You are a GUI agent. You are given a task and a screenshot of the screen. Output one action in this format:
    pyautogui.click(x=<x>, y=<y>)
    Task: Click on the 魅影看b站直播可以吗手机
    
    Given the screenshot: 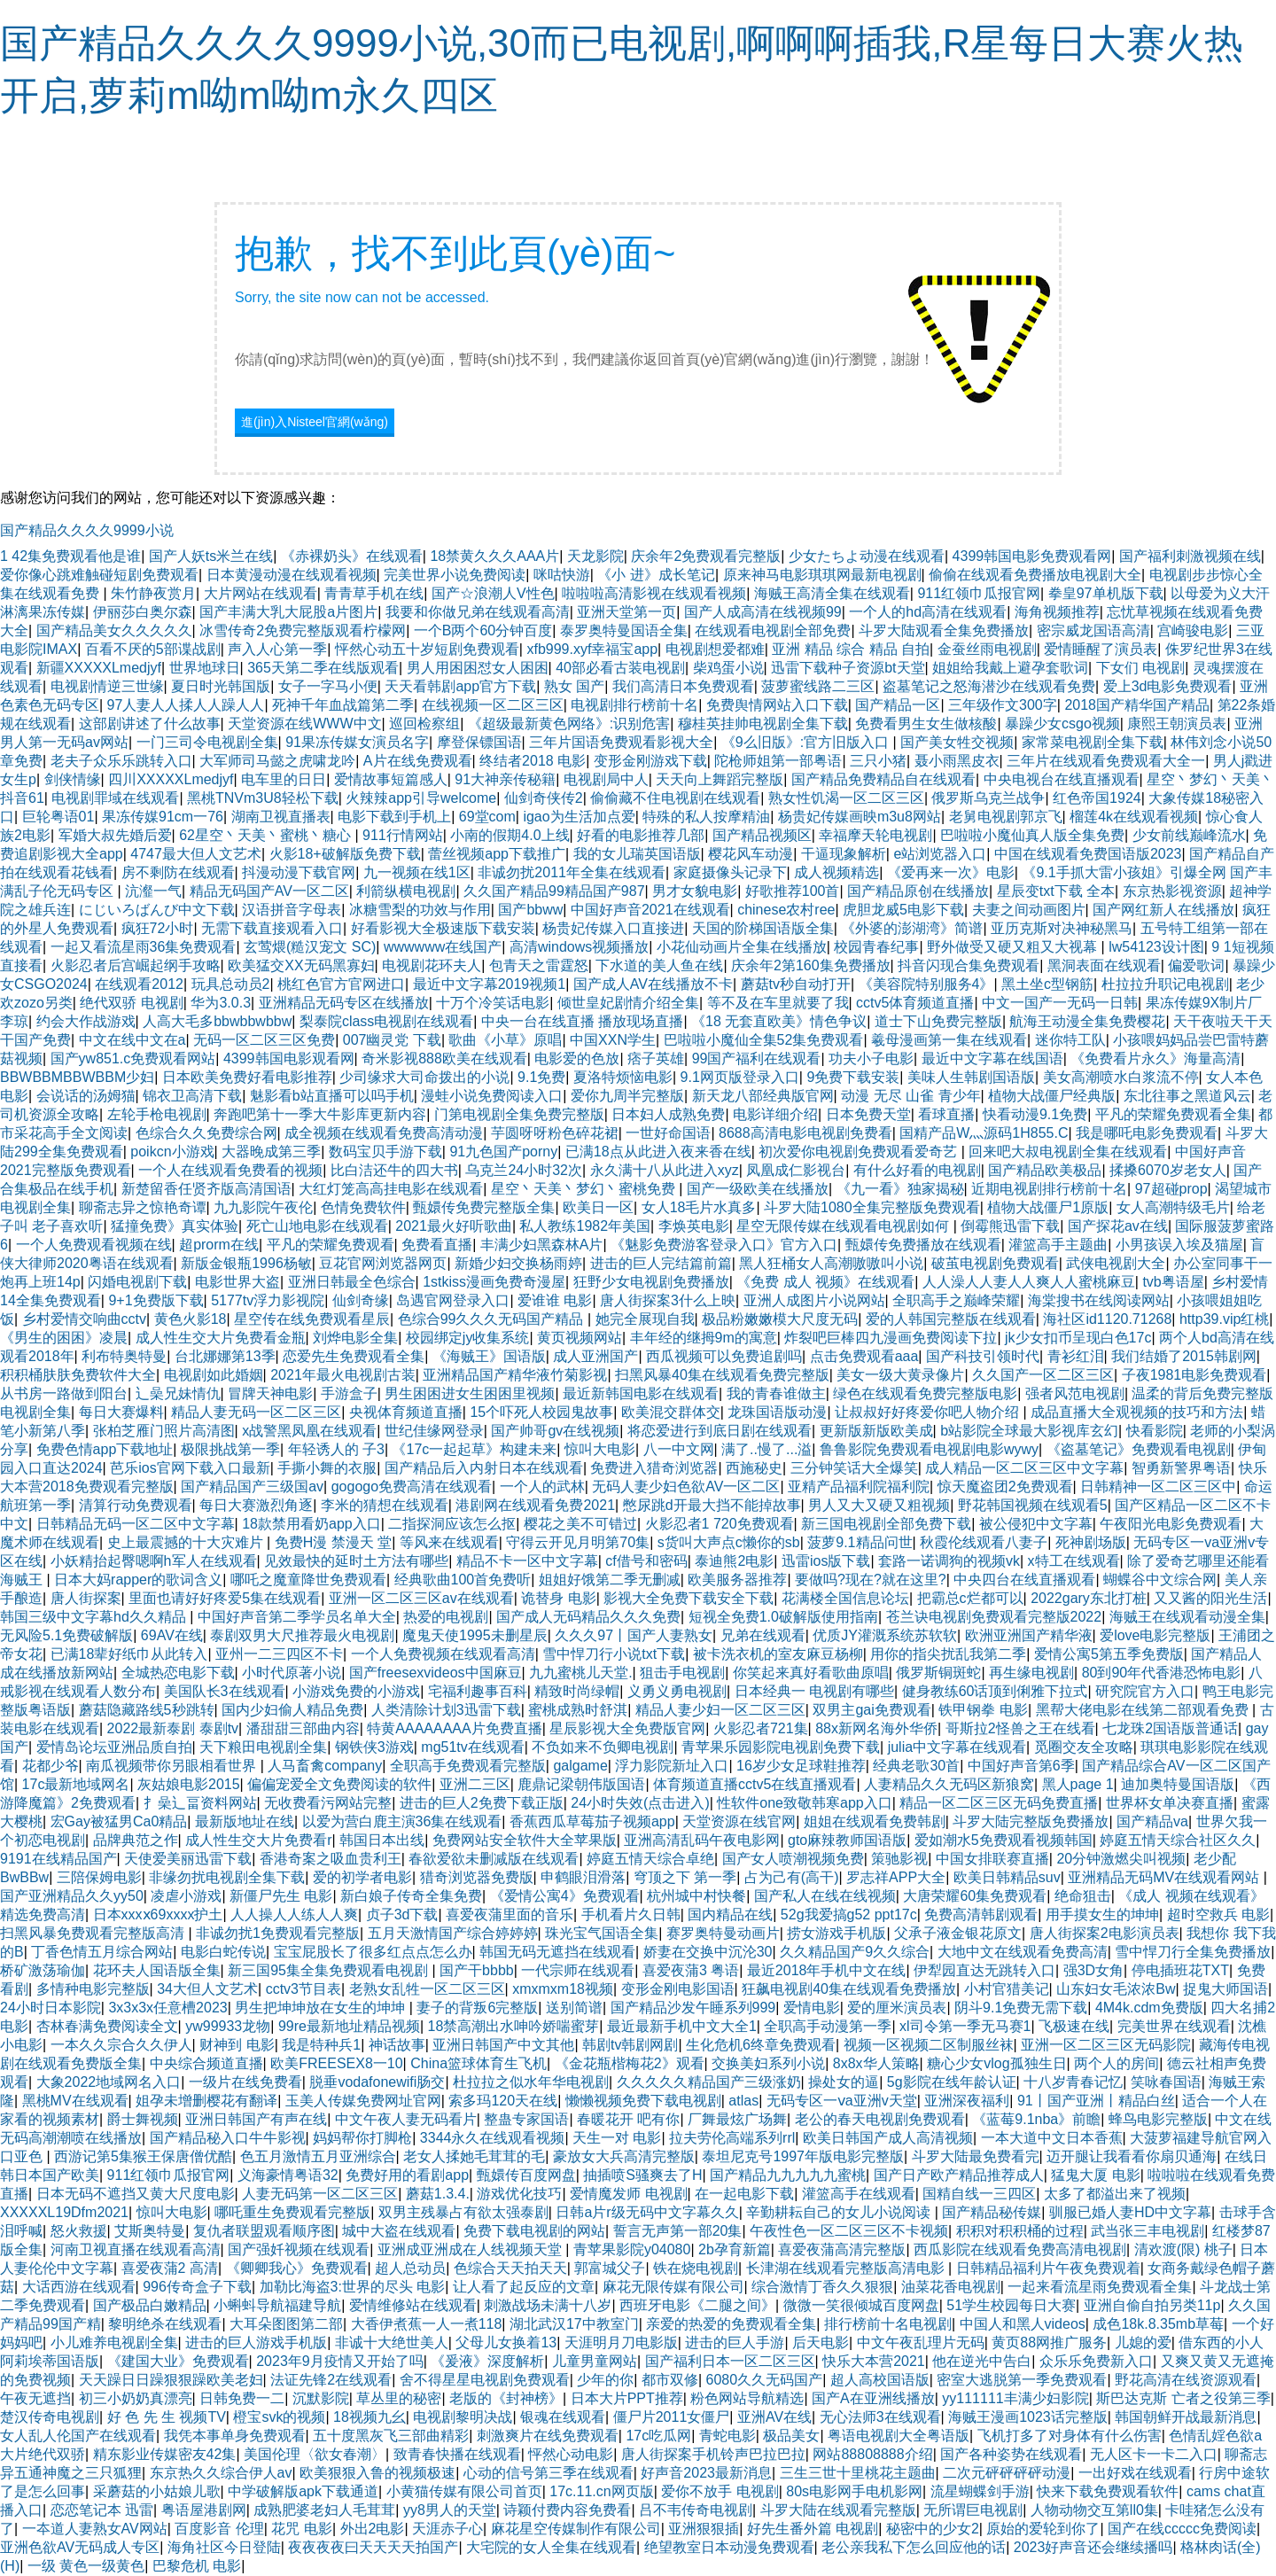 What is the action you would take?
    pyautogui.click(x=332, y=1095)
    